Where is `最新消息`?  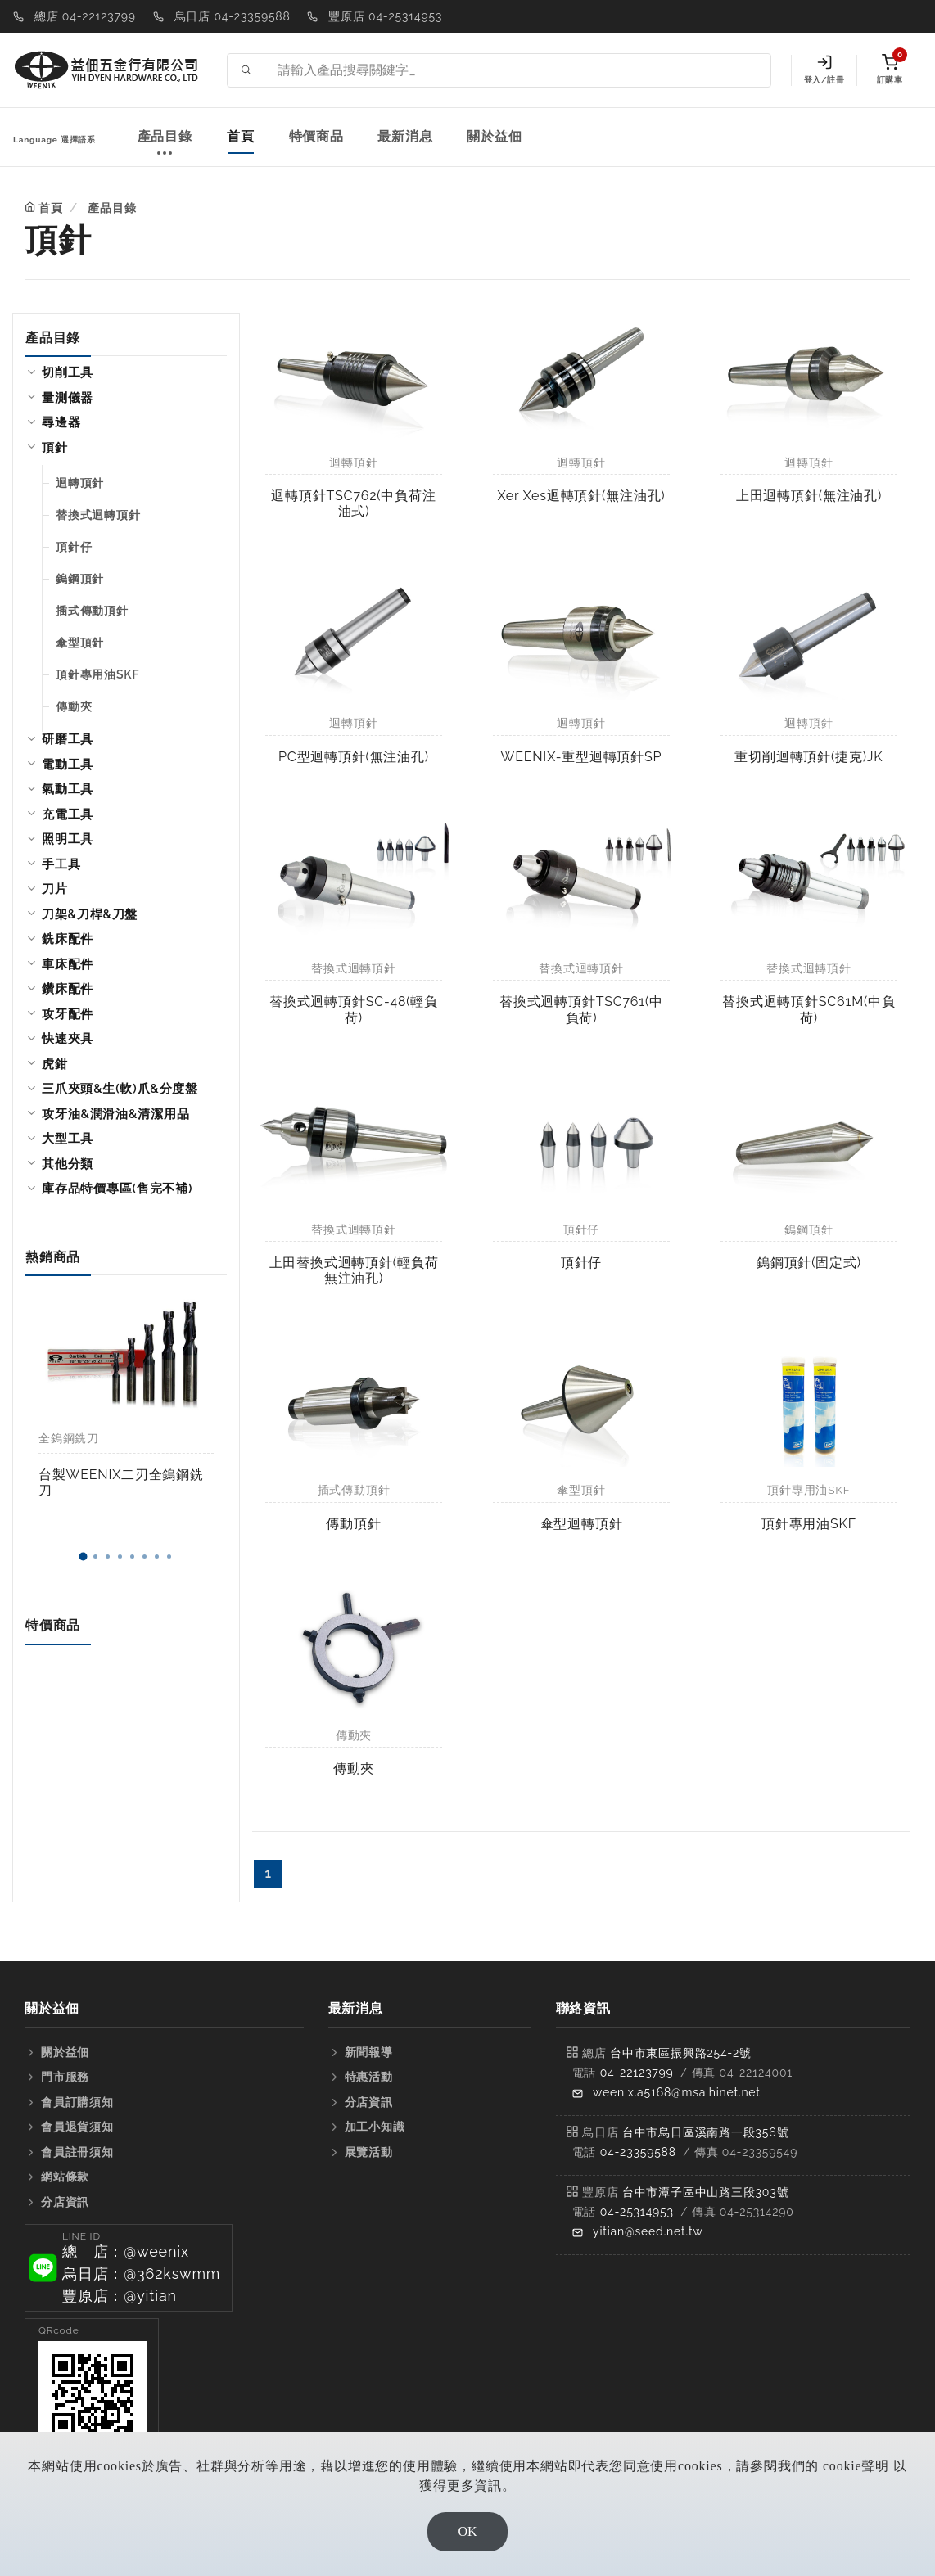
最新消息 is located at coordinates (404, 136).